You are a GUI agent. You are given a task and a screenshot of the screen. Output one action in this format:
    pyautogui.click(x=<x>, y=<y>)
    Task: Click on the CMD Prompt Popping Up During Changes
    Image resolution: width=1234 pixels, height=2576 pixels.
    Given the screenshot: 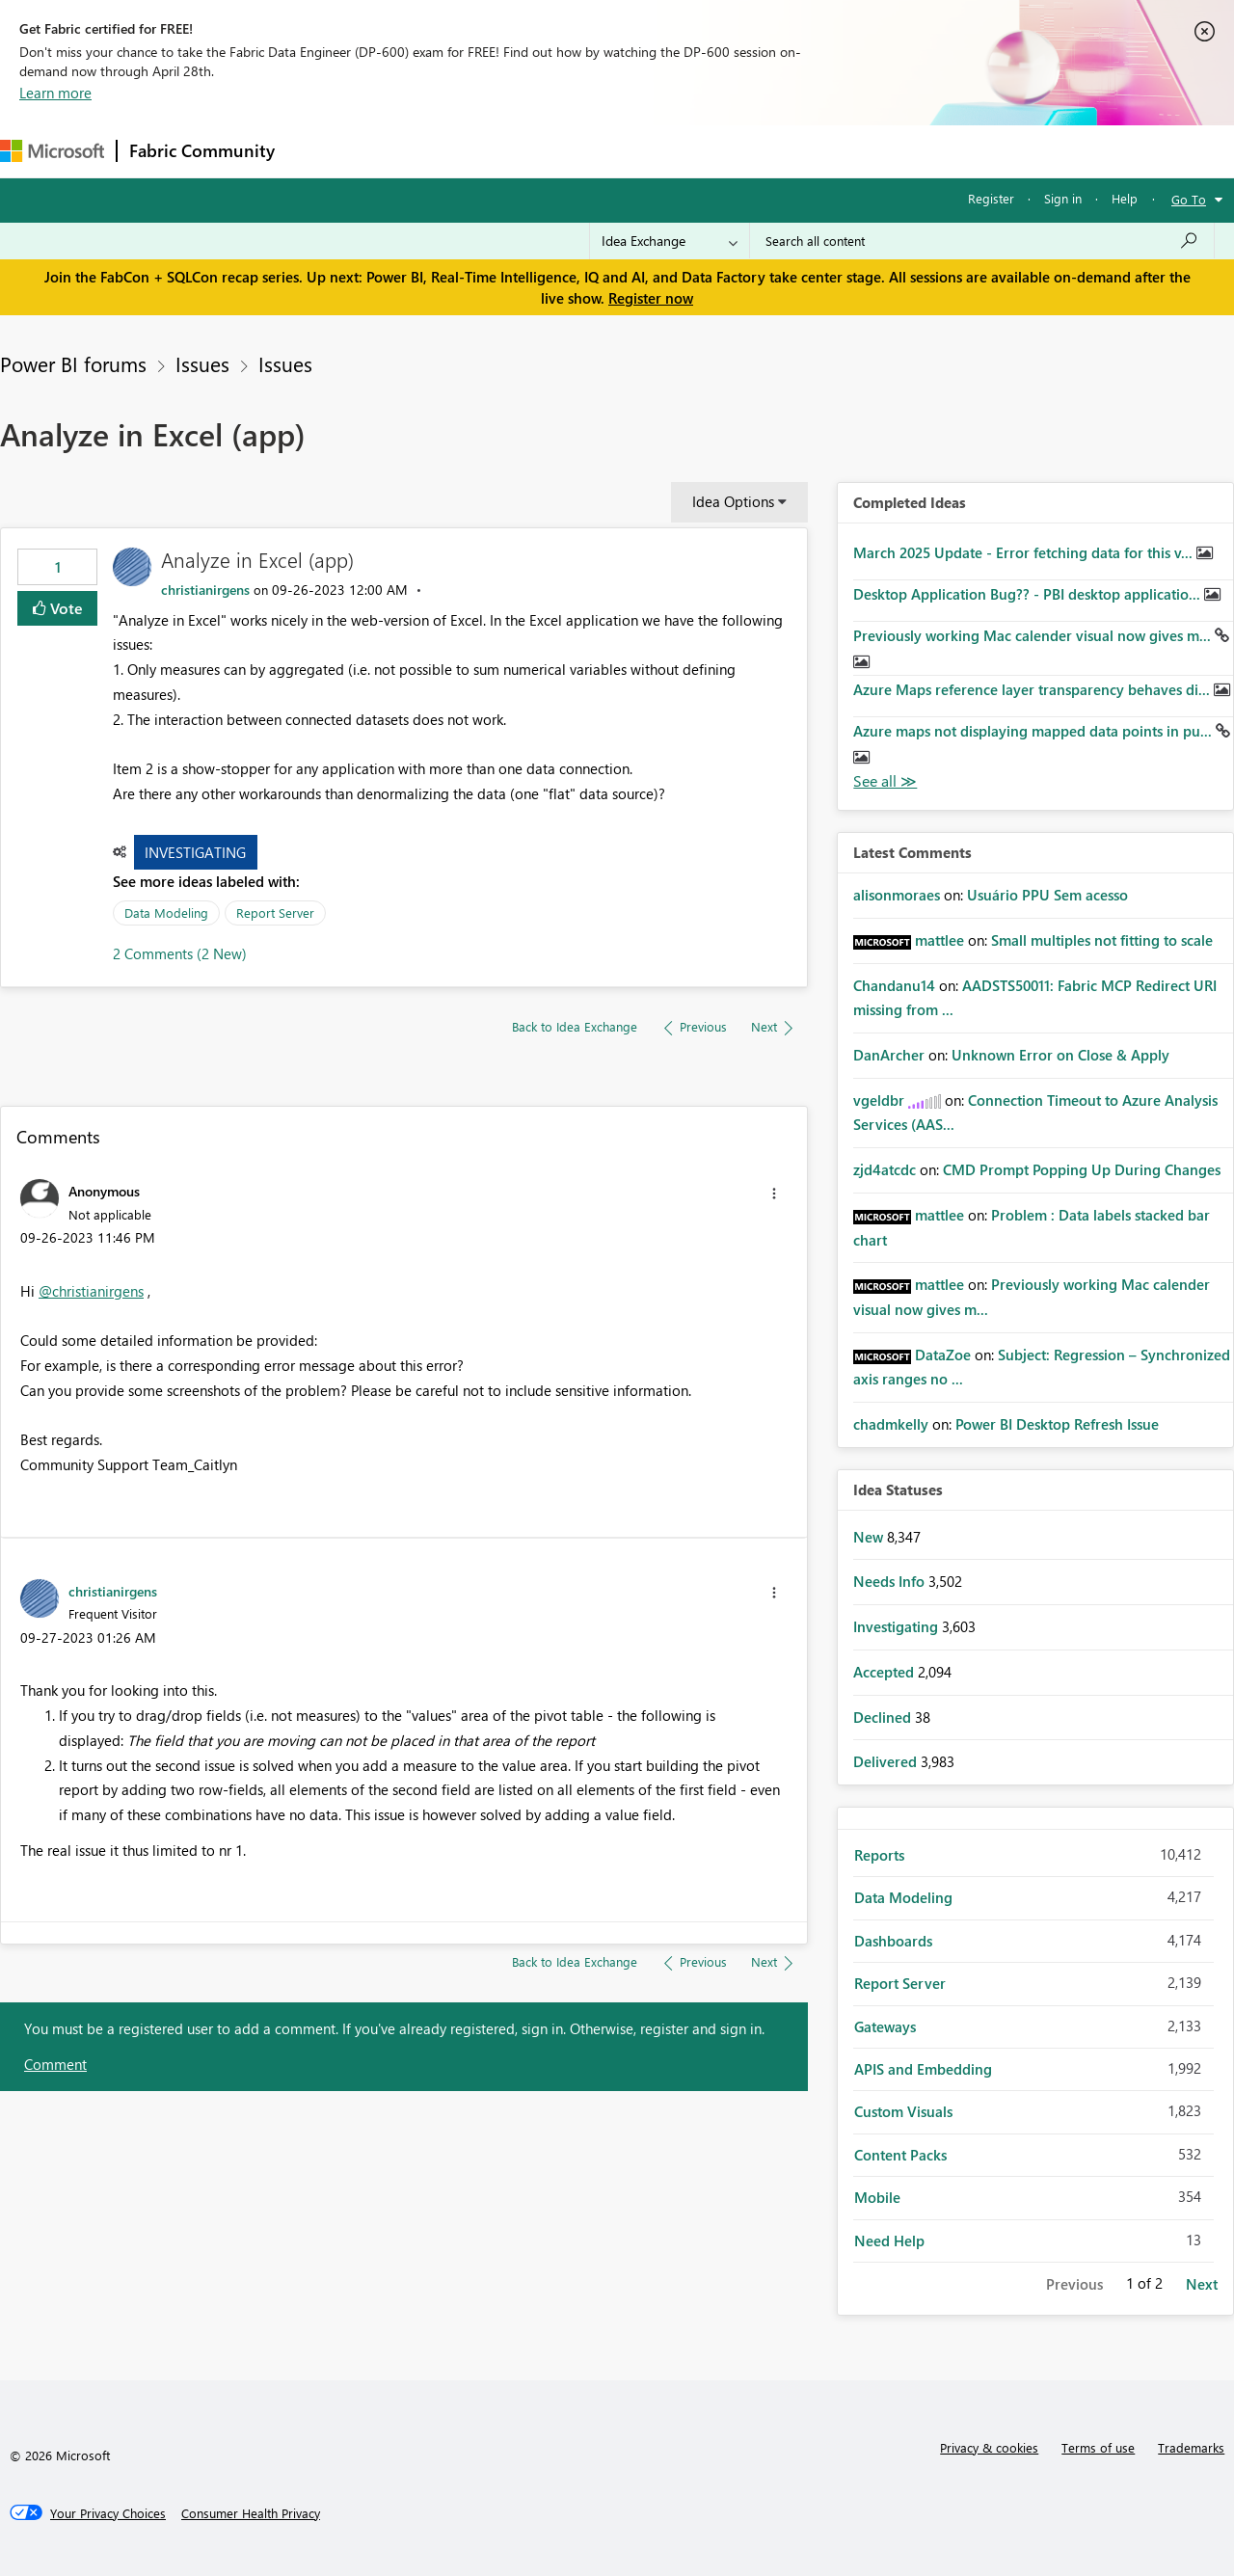 What is the action you would take?
    pyautogui.click(x=1082, y=1169)
    